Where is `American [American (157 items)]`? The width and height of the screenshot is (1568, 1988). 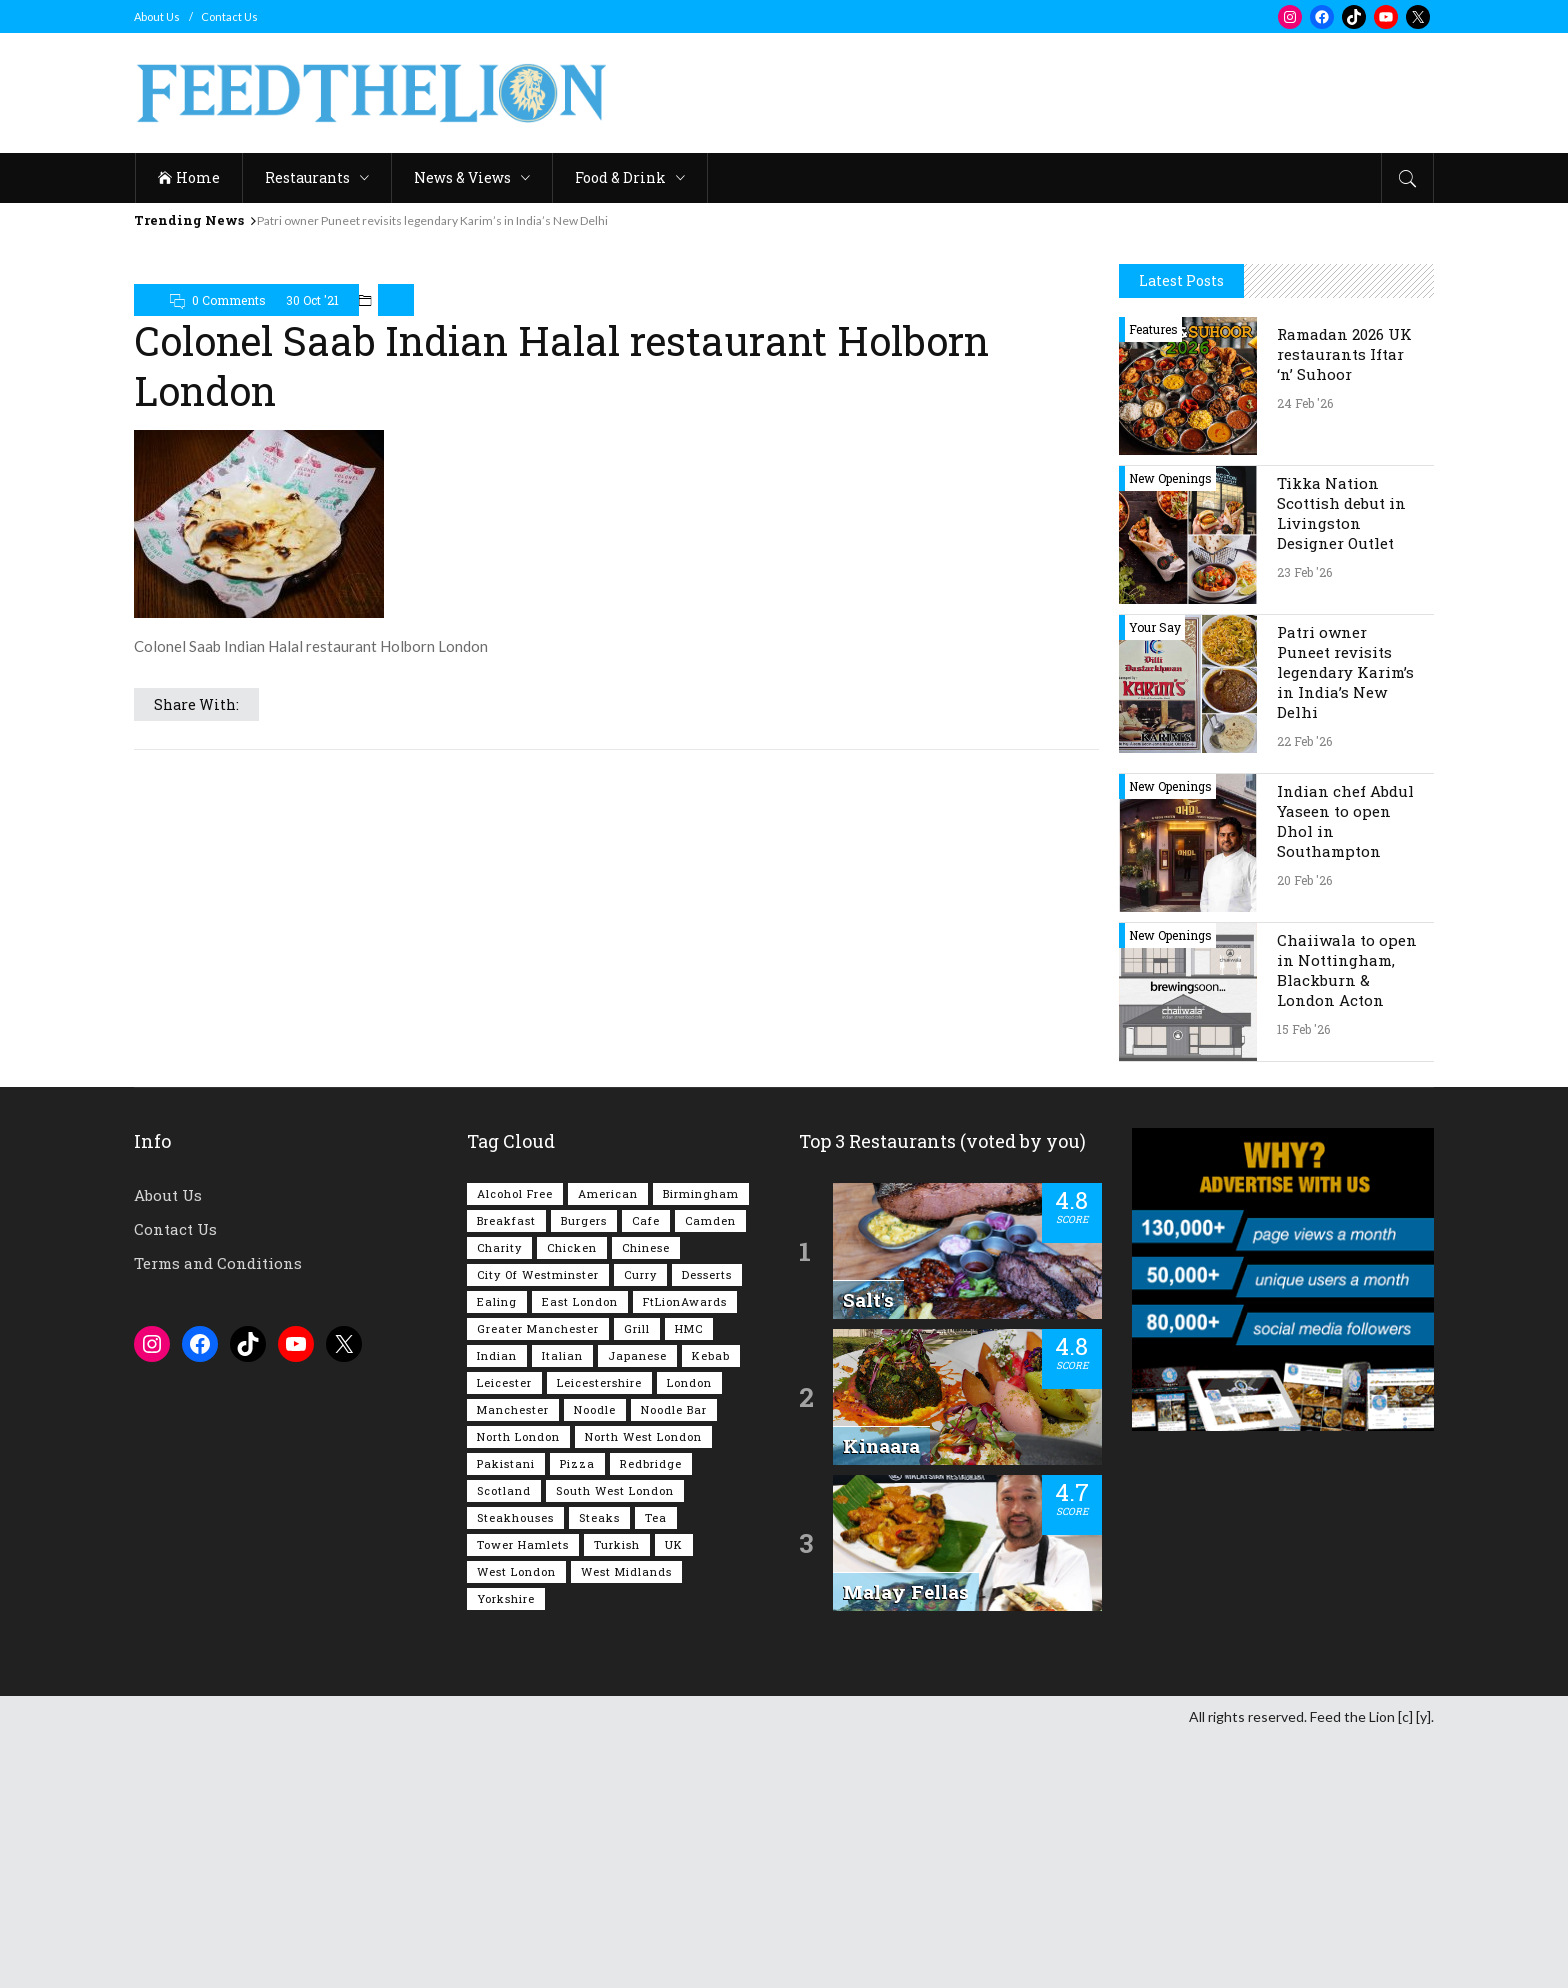 American [American (157 items)] is located at coordinates (608, 1193).